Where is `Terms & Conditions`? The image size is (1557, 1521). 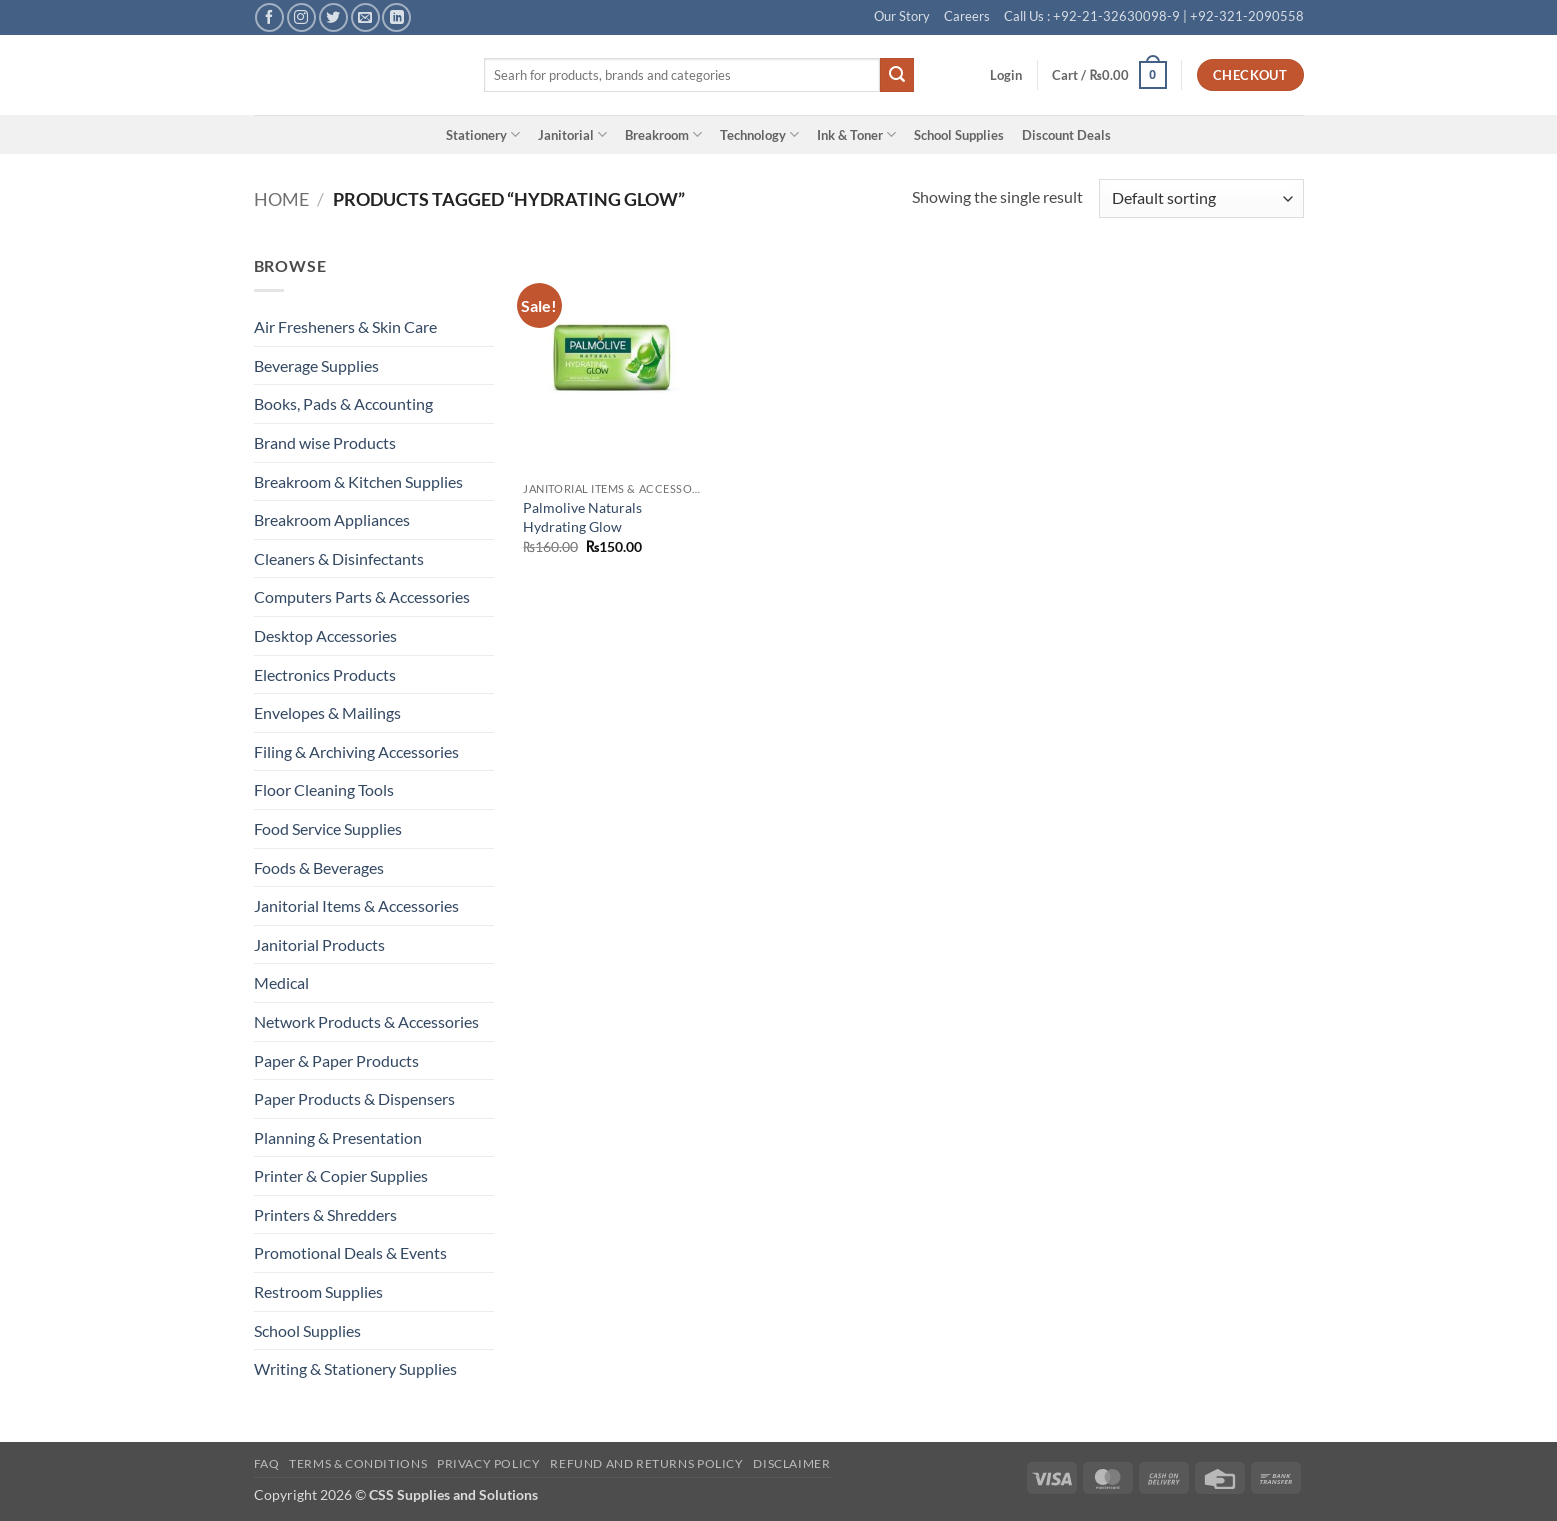 Terms & Conditions is located at coordinates (358, 1463).